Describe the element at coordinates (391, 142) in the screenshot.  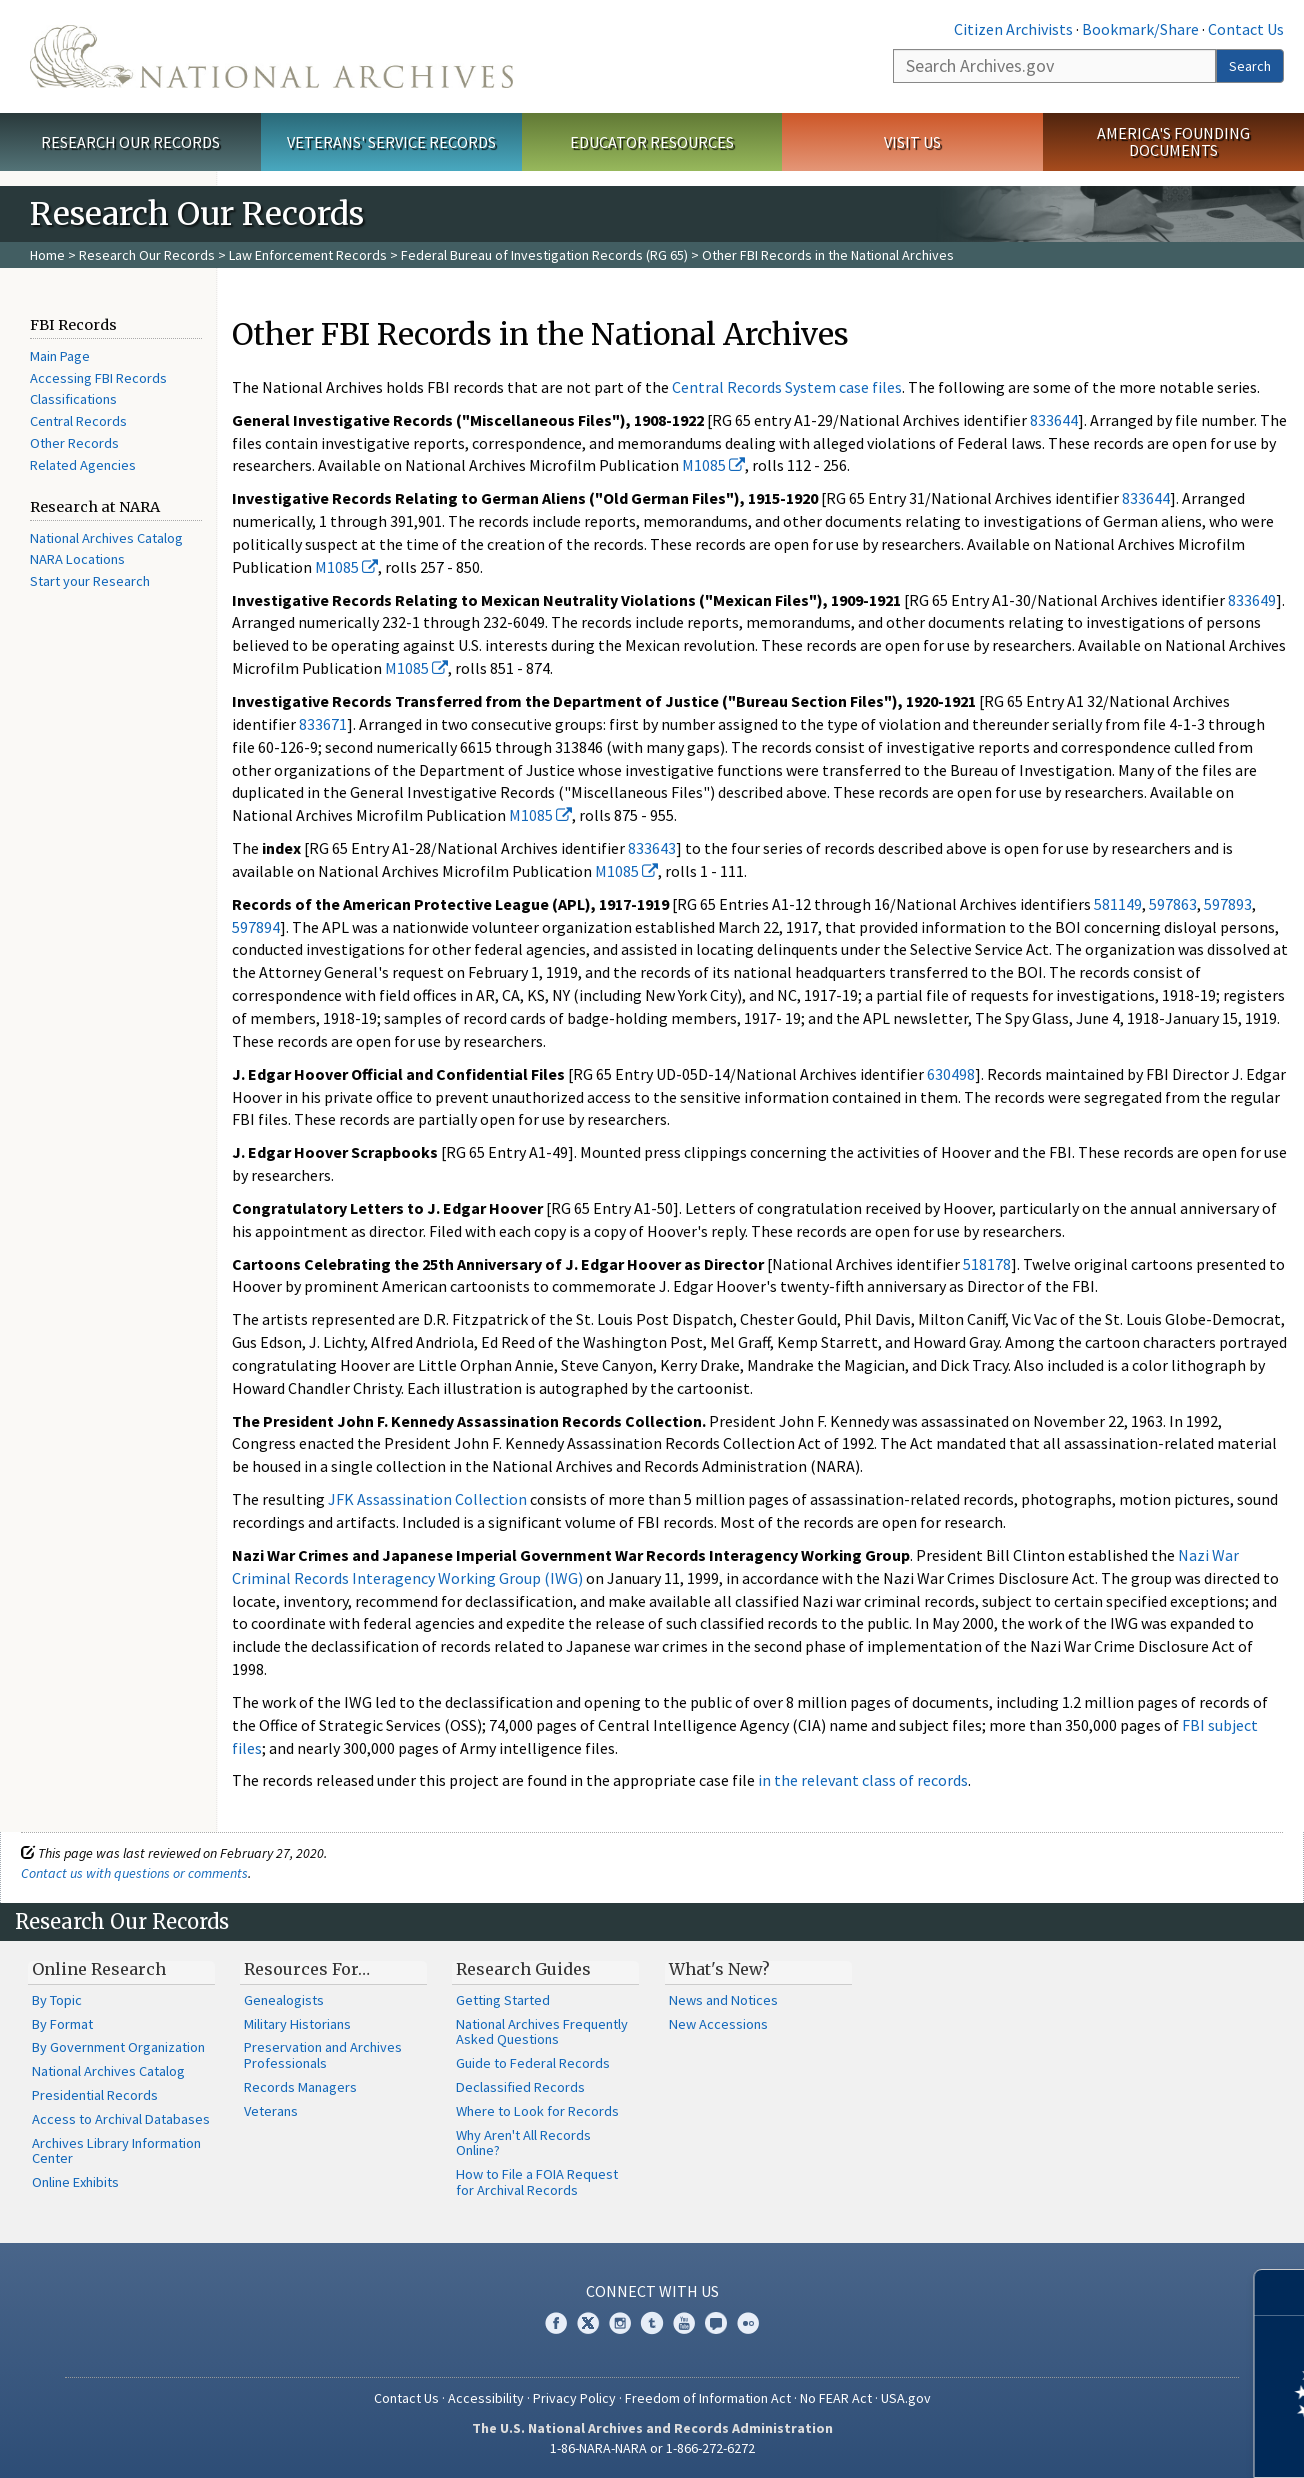
I see `Veterans' Service Records` at that location.